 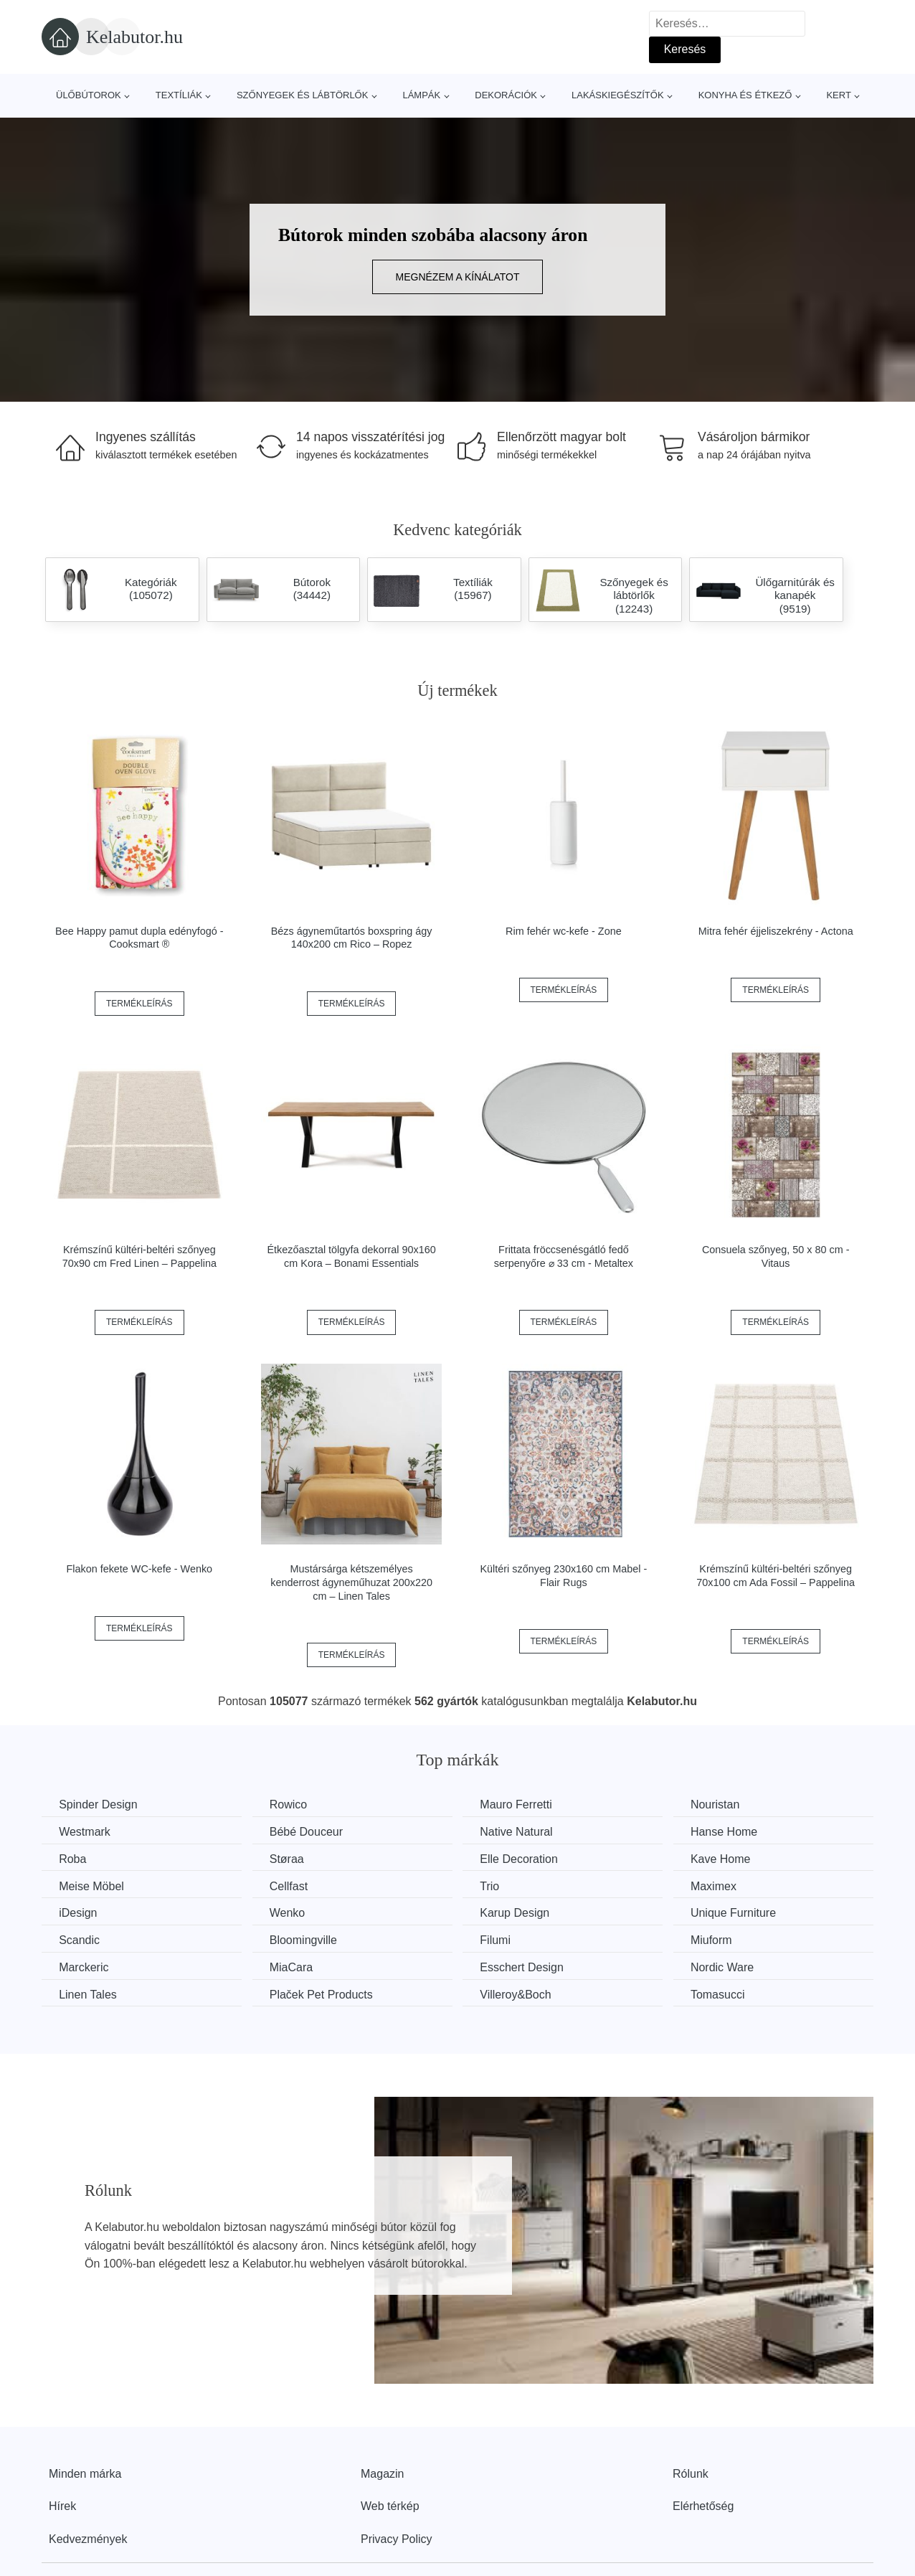 What do you see at coordinates (84, 1967) in the screenshot?
I see `Marckeric` at bounding box center [84, 1967].